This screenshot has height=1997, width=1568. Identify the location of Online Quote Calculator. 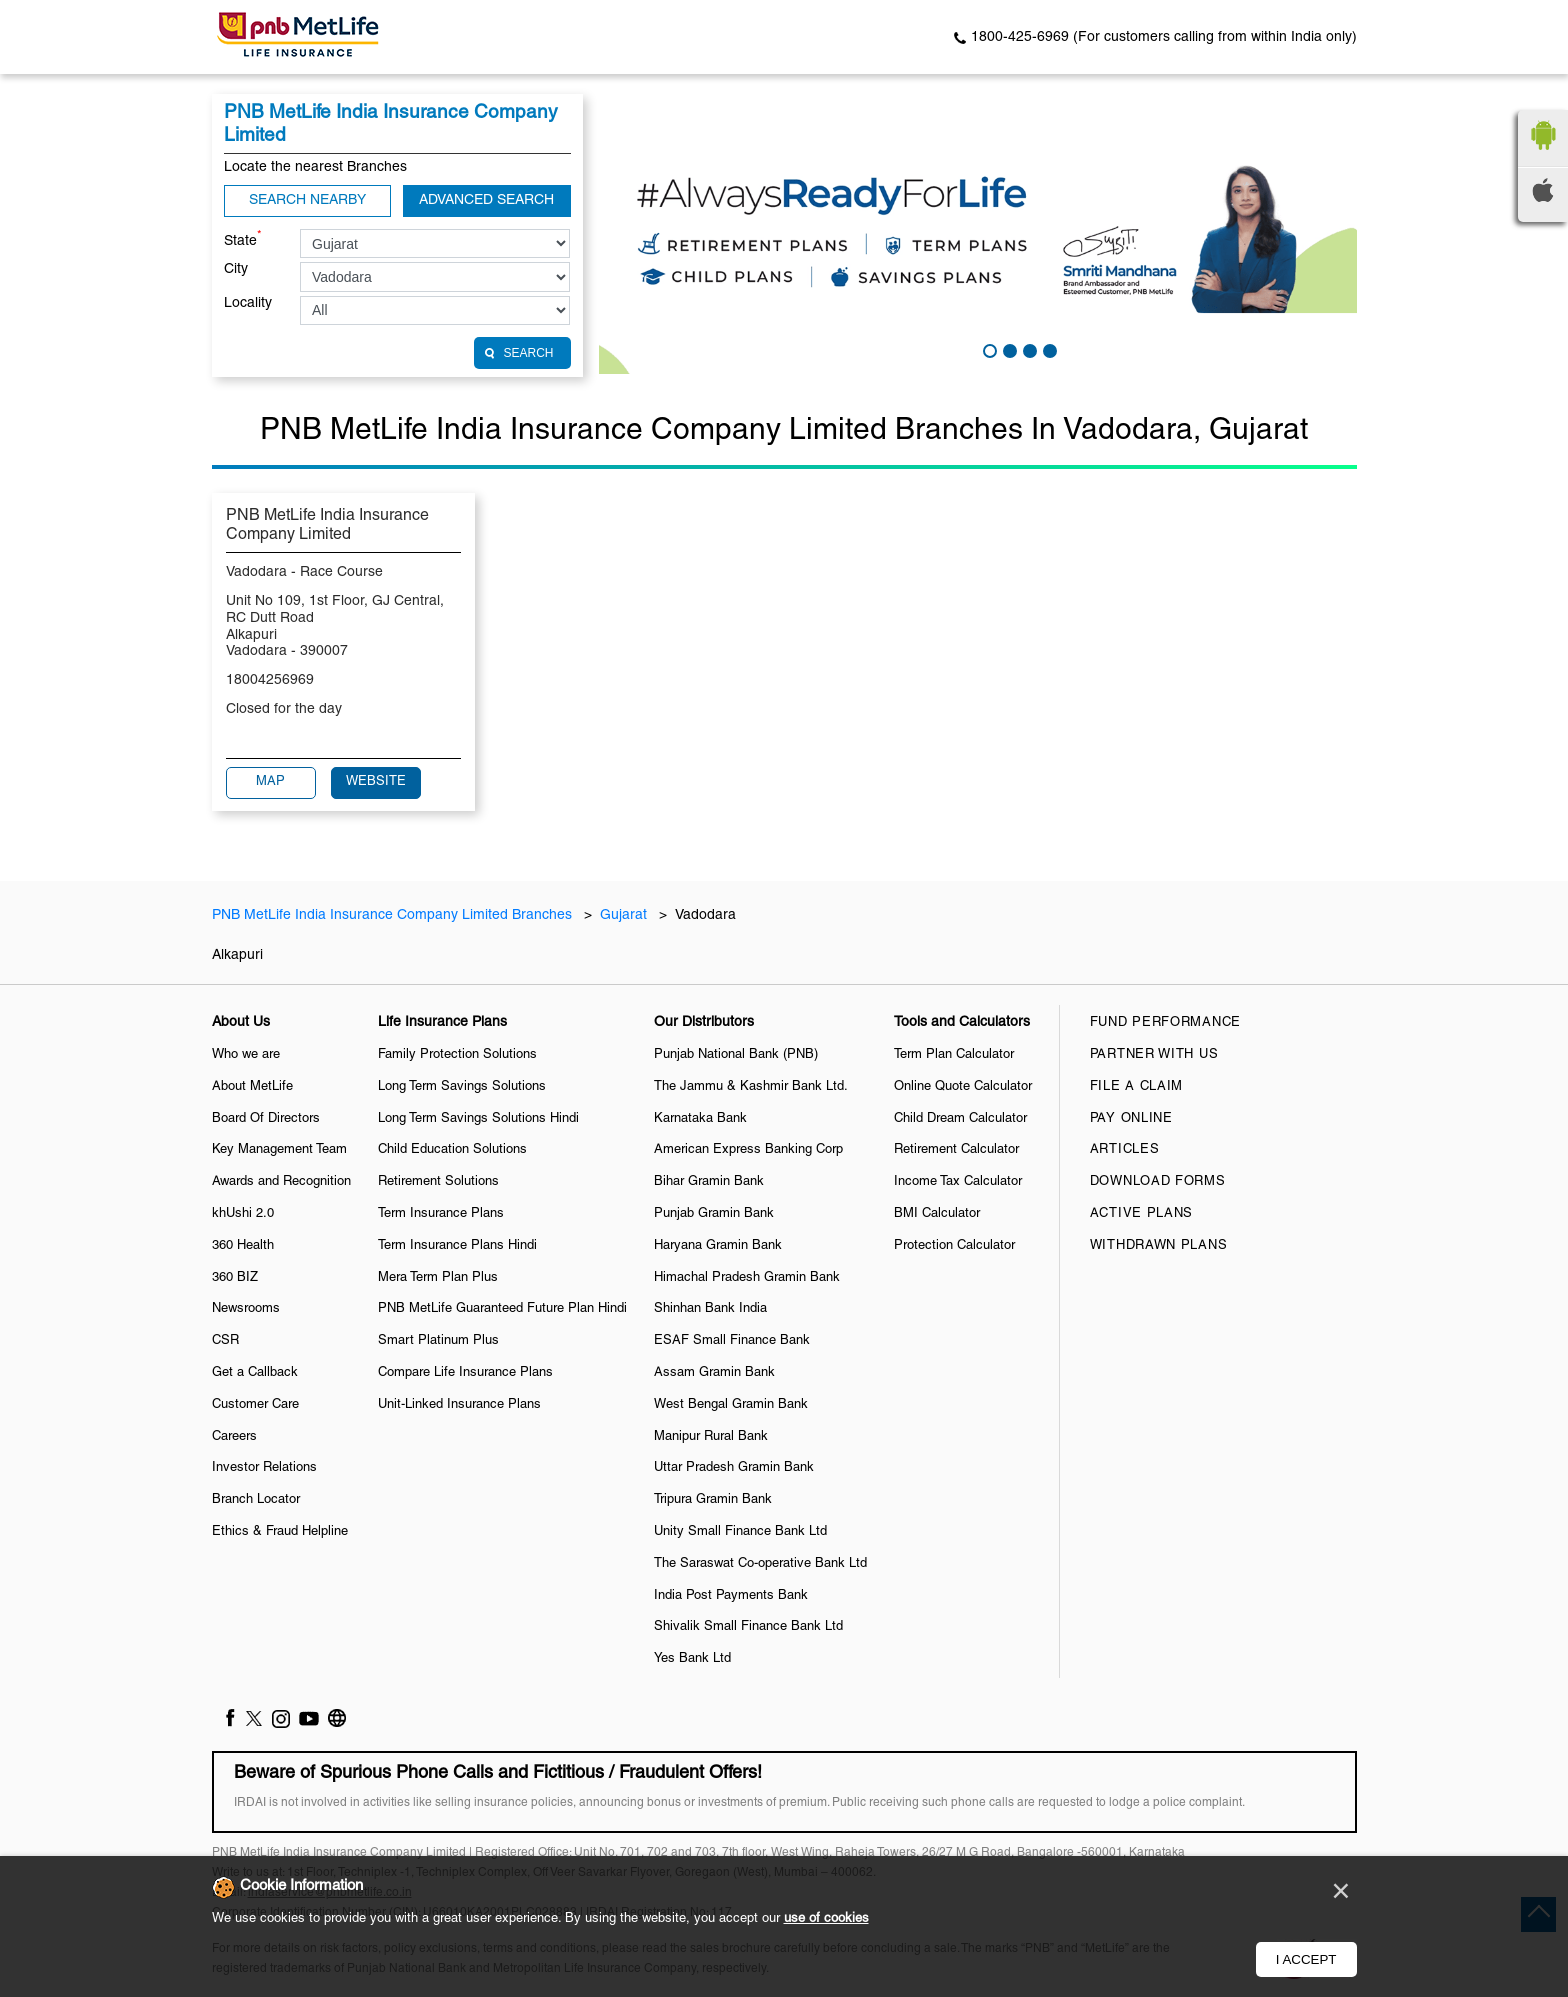
(963, 1087).